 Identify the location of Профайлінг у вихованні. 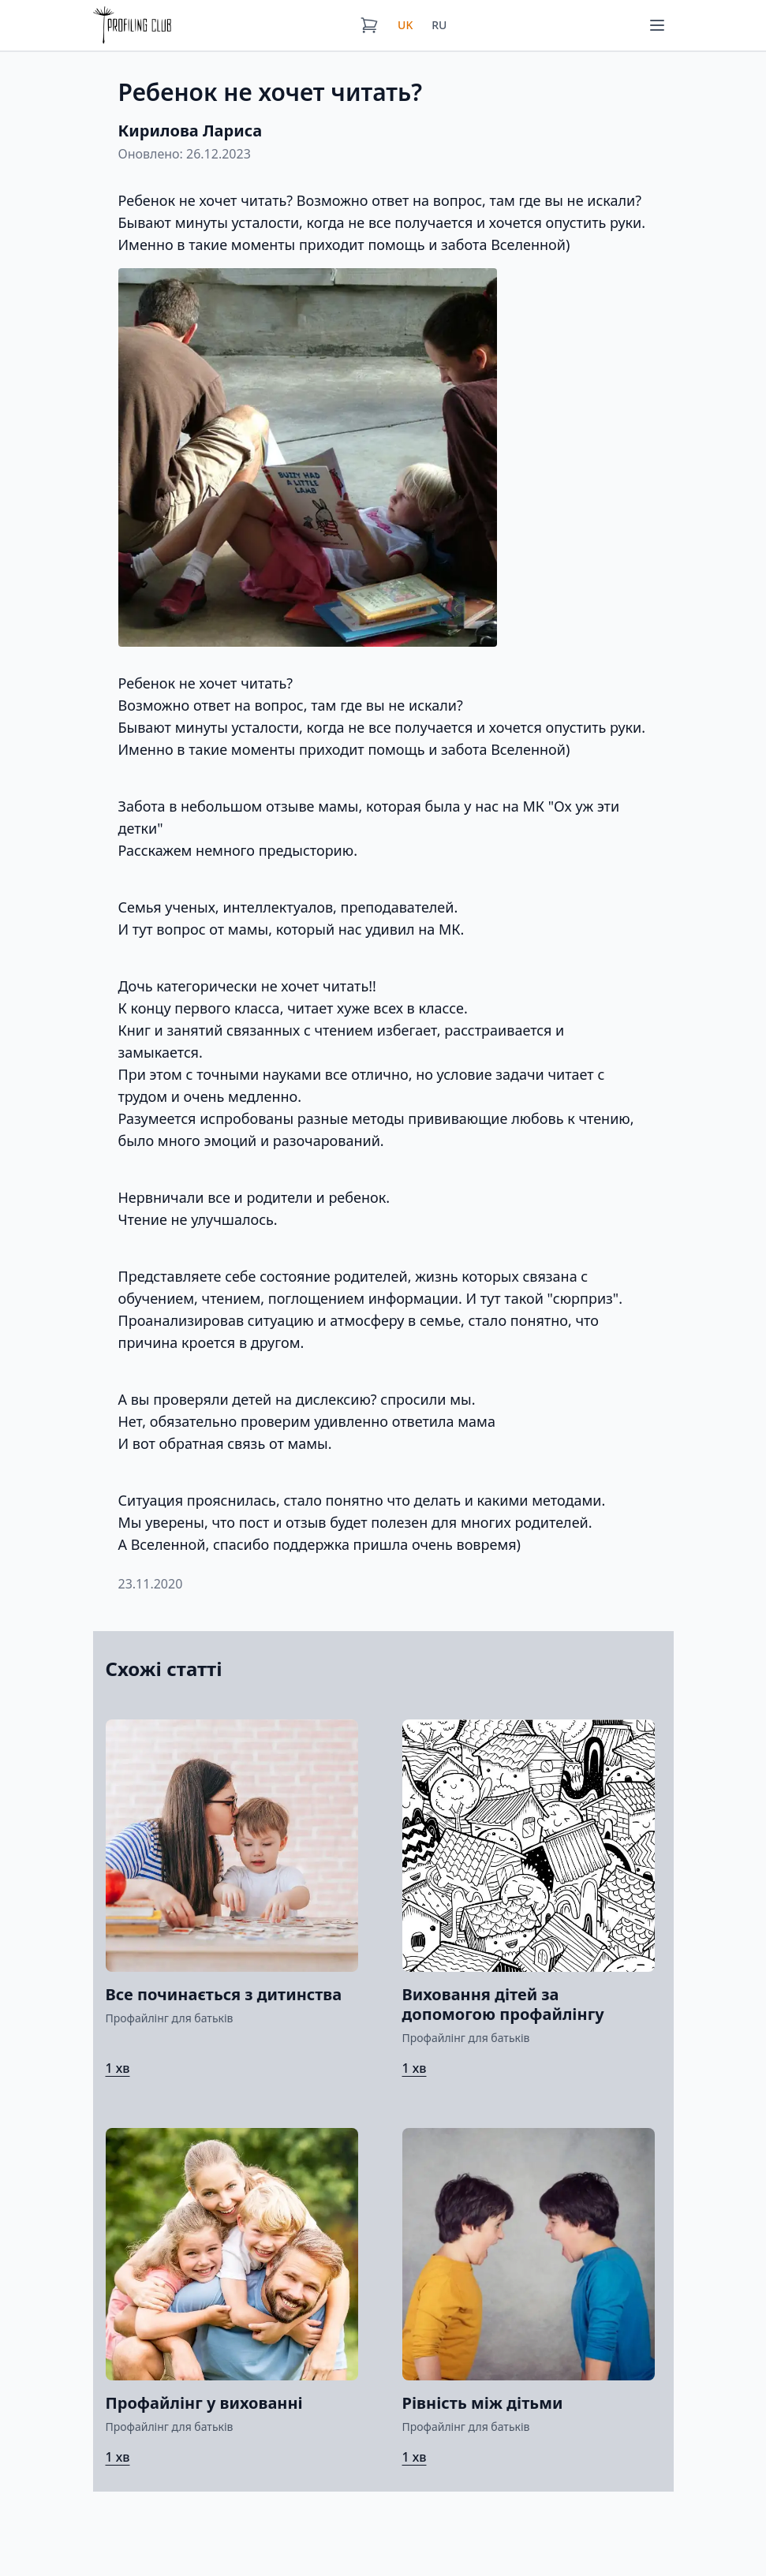
(204, 2403).